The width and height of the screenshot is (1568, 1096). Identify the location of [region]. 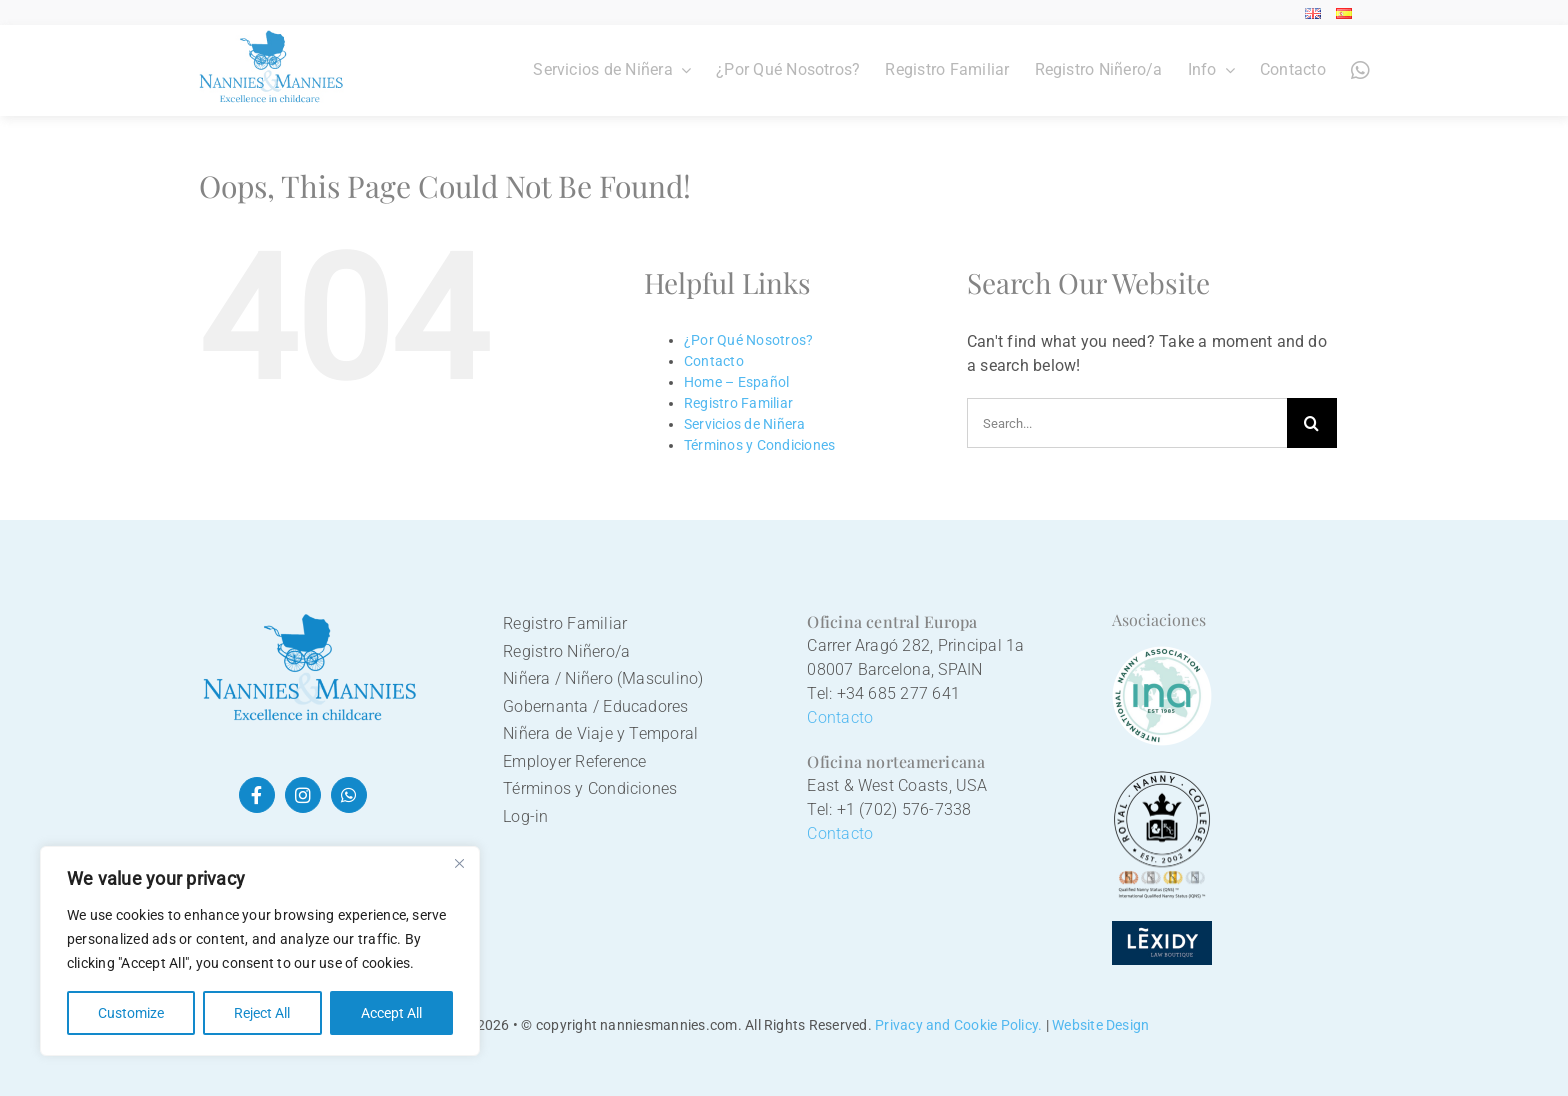
(260, 951).